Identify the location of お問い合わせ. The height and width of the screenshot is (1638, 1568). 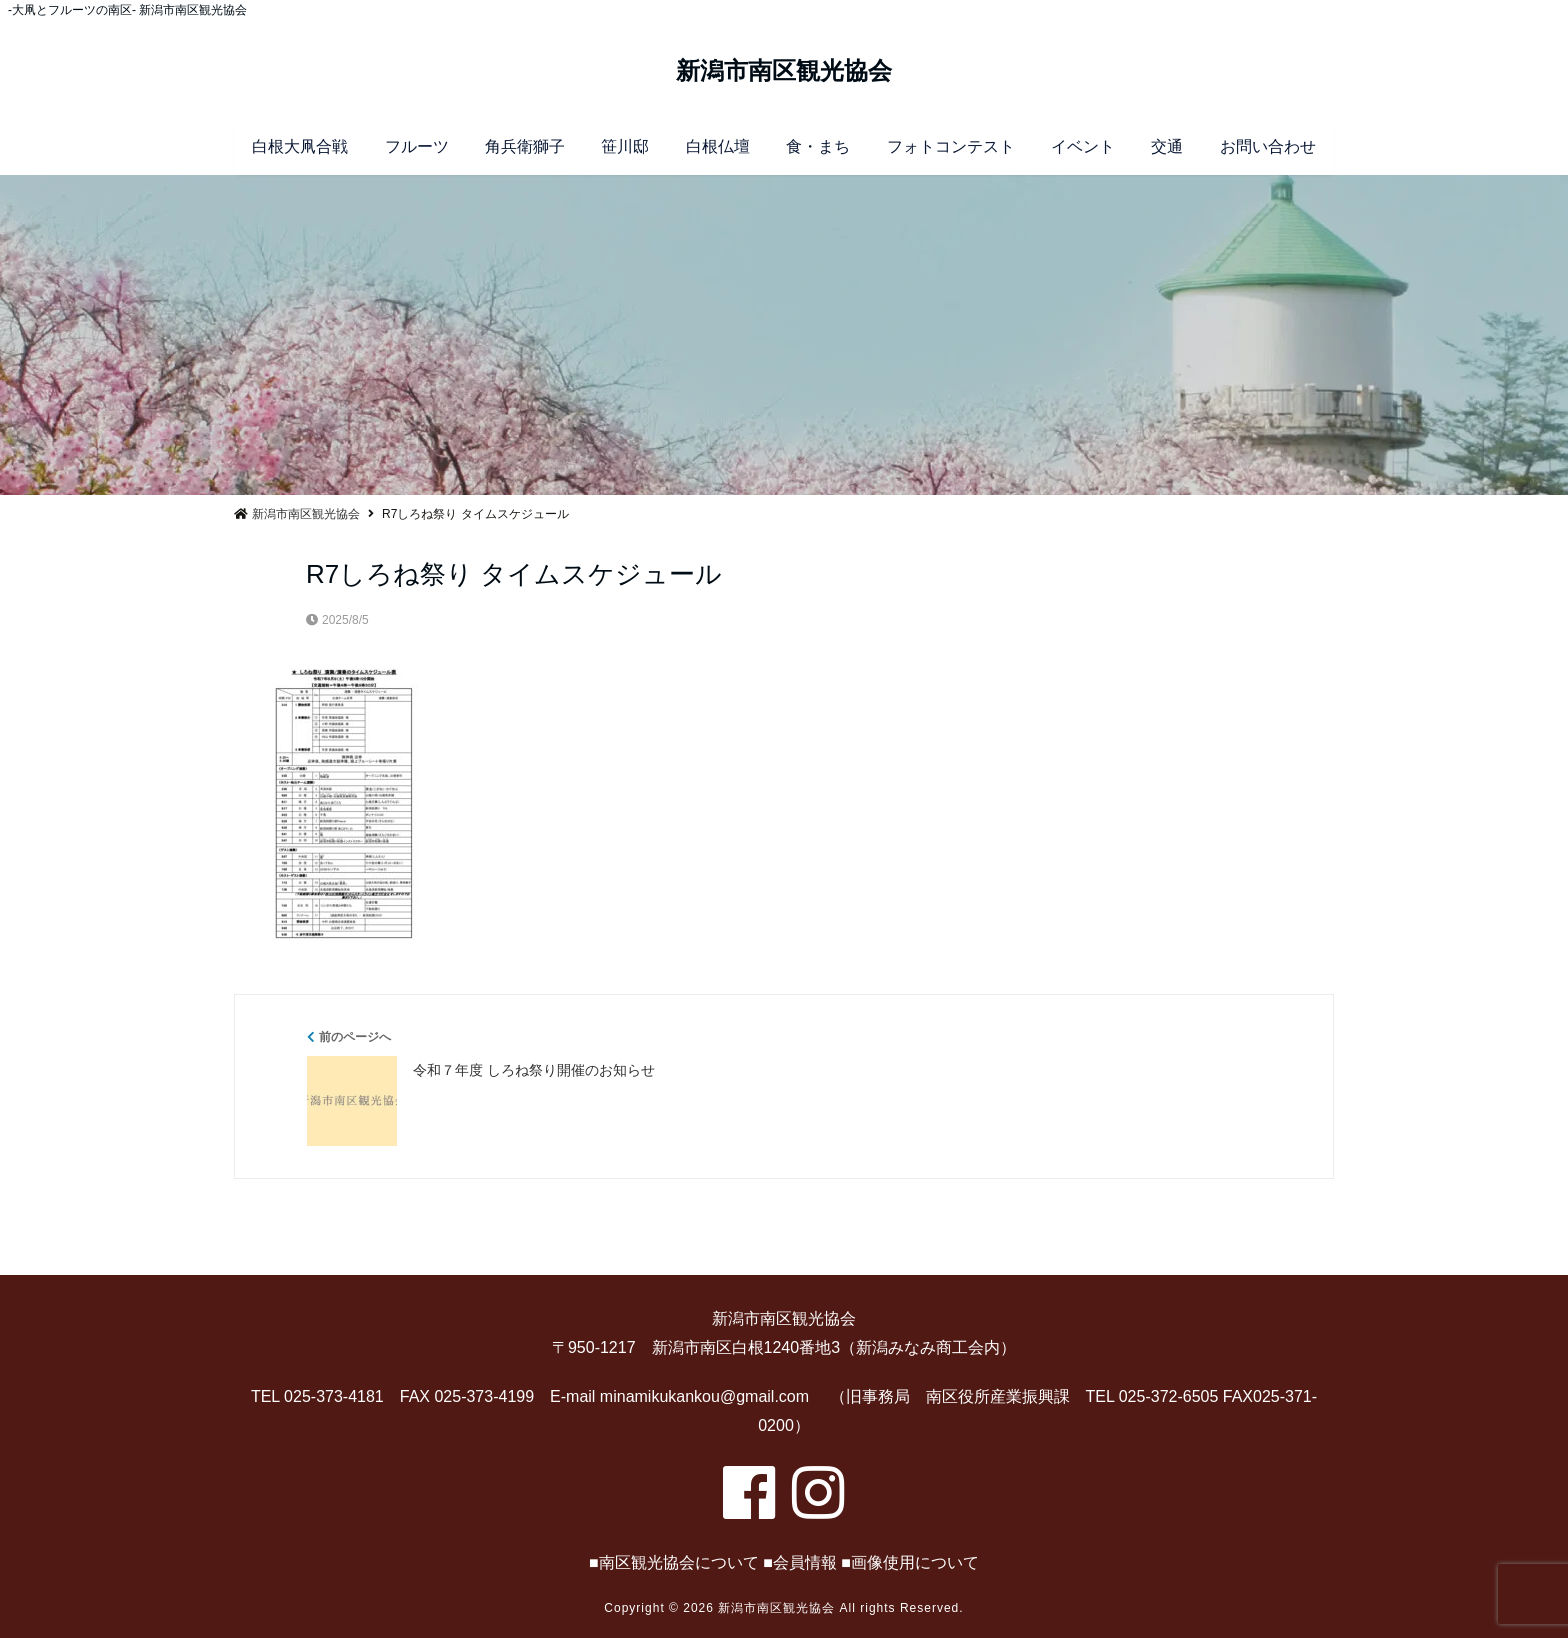
(1268, 146).